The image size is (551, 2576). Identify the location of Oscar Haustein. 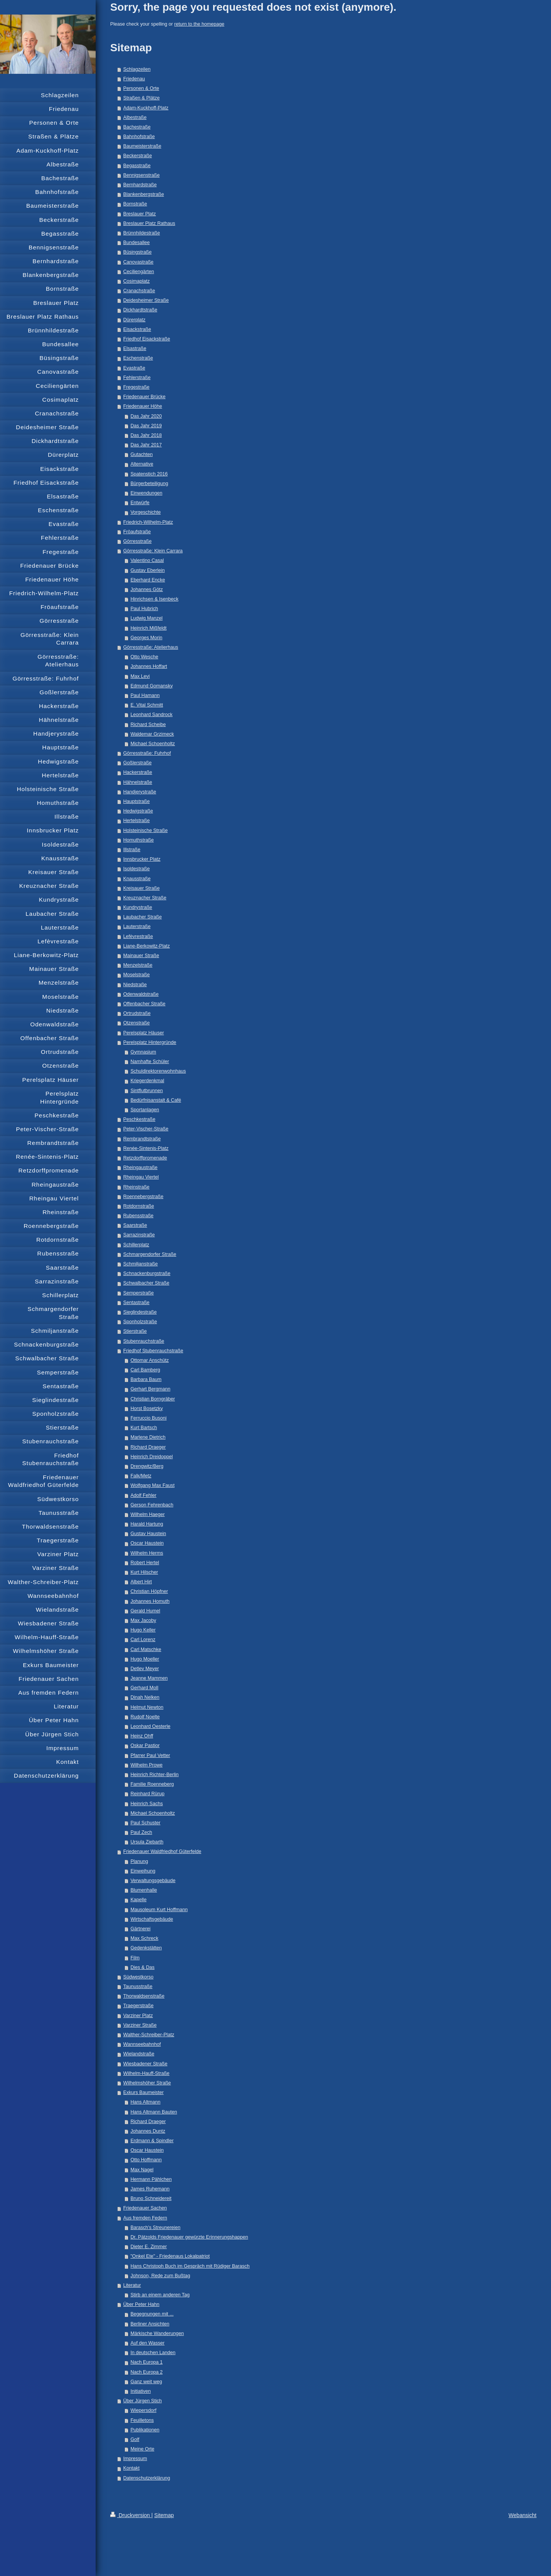
(147, 1543).